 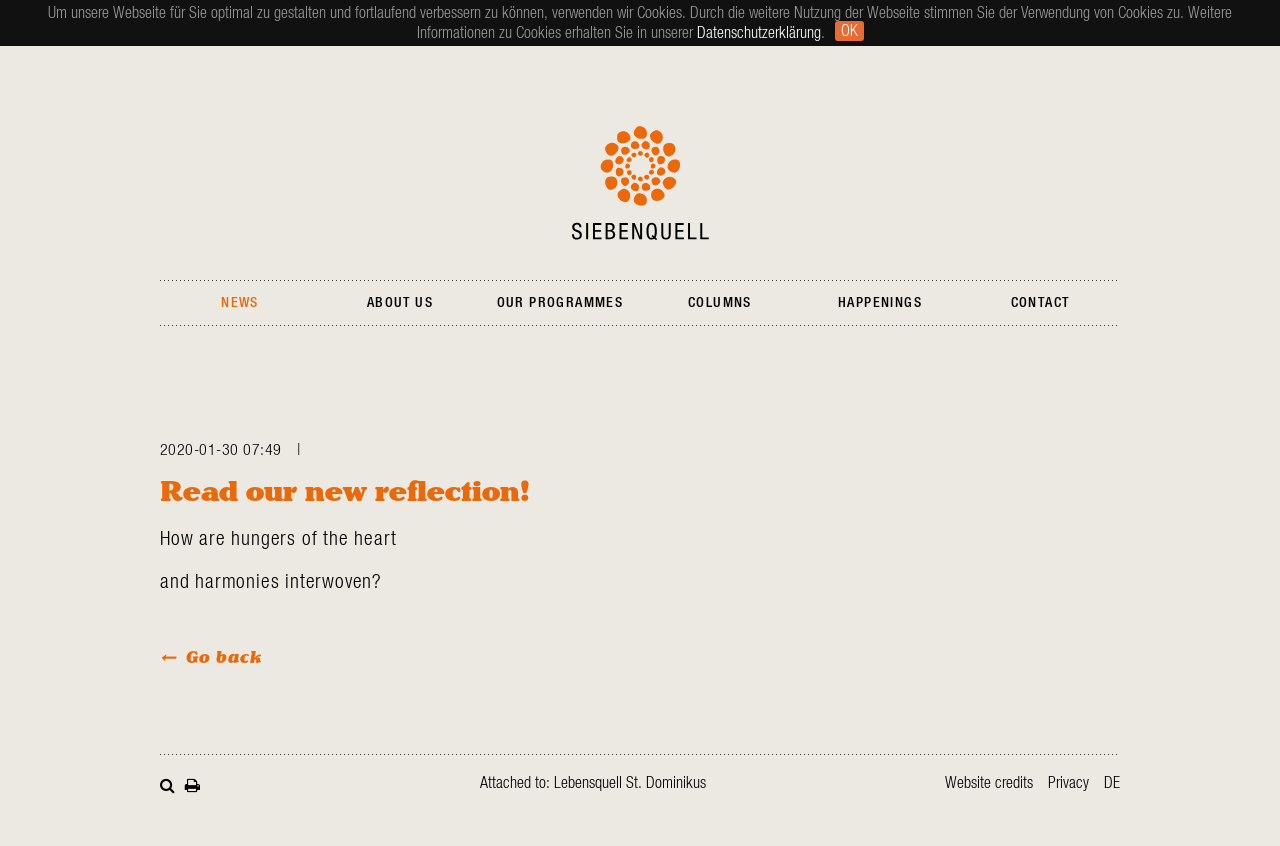 What do you see at coordinates (849, 31) in the screenshot?
I see `Ok` at bounding box center [849, 31].